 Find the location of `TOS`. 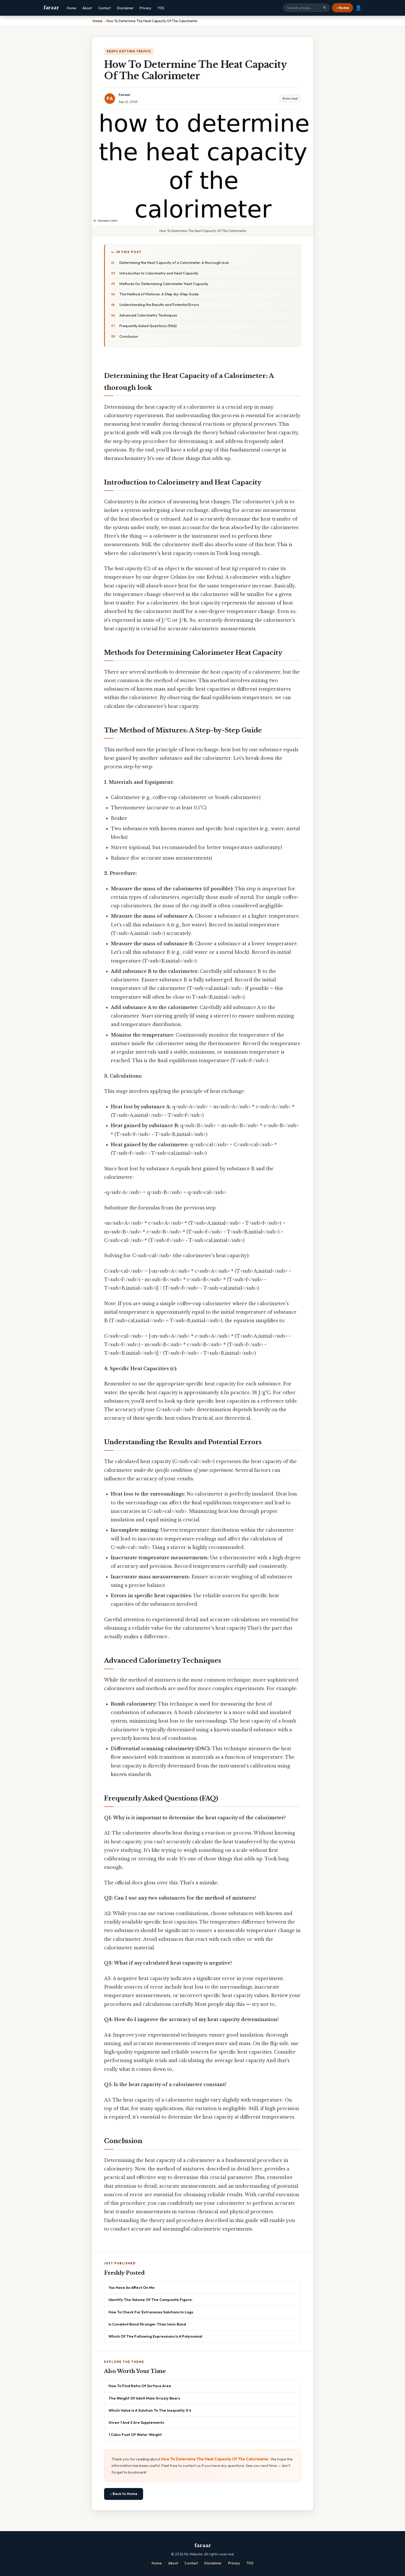

TOS is located at coordinates (161, 8).